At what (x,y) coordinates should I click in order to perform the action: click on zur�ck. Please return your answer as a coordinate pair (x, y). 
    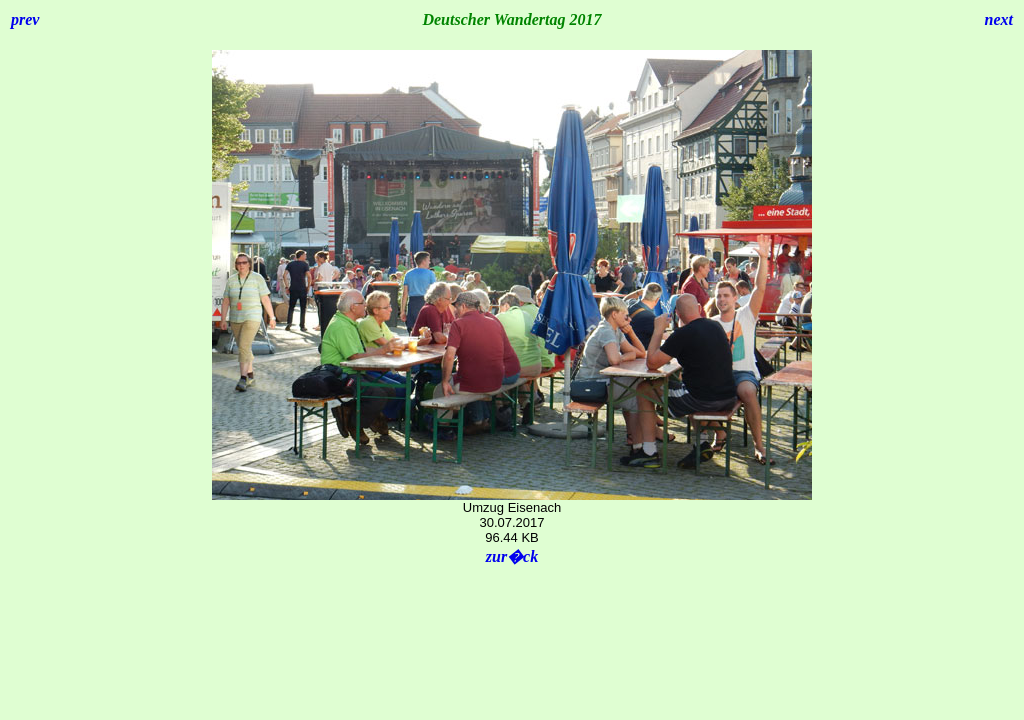
    Looking at the image, I should click on (512, 556).